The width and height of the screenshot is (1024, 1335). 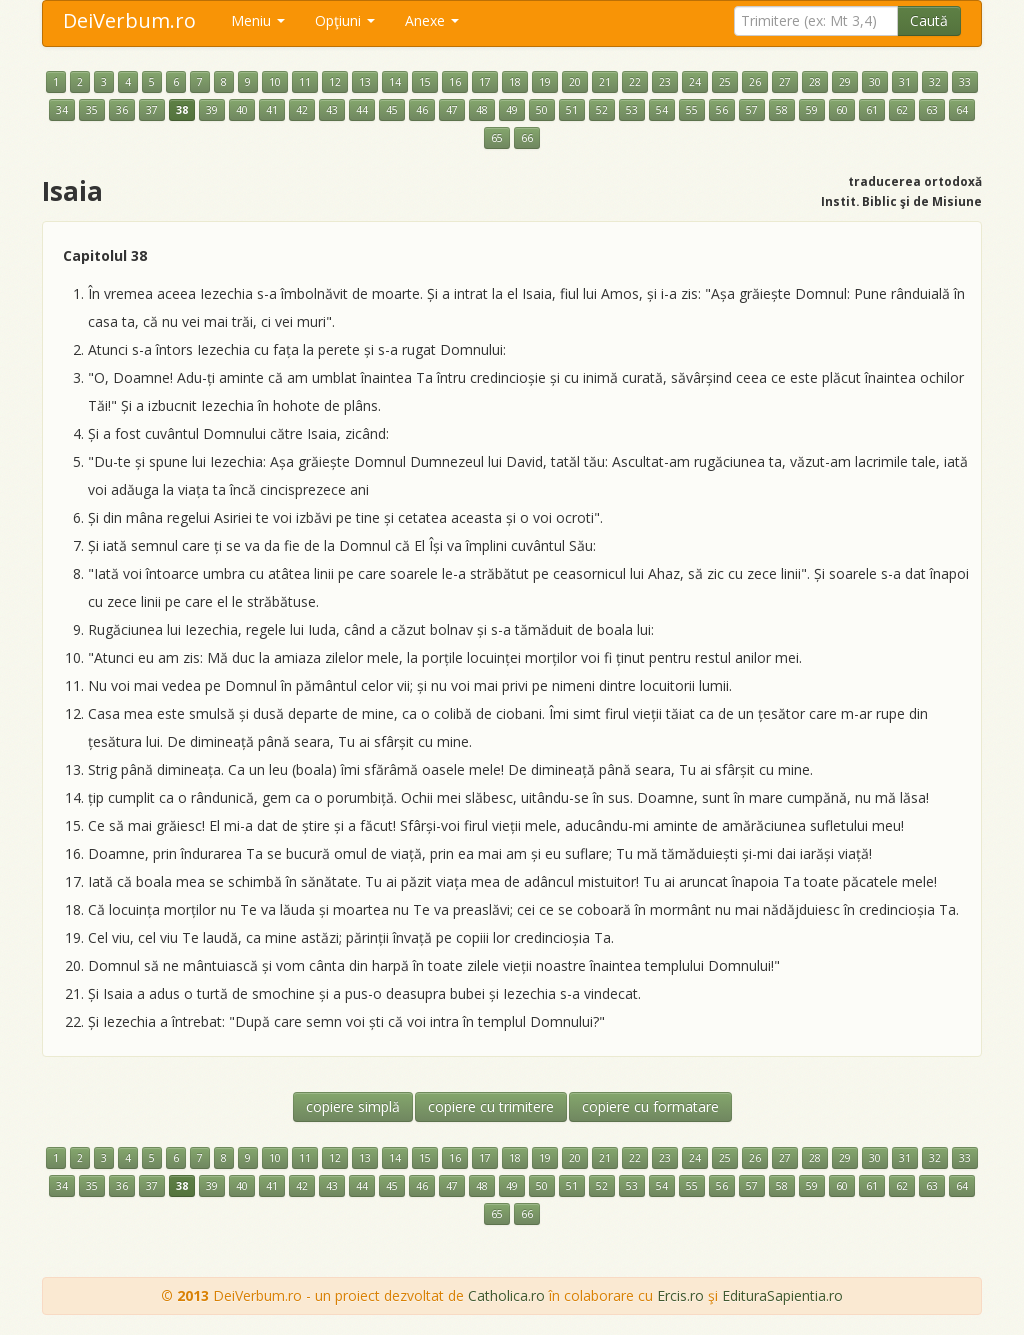 What do you see at coordinates (365, 82) in the screenshot?
I see `13` at bounding box center [365, 82].